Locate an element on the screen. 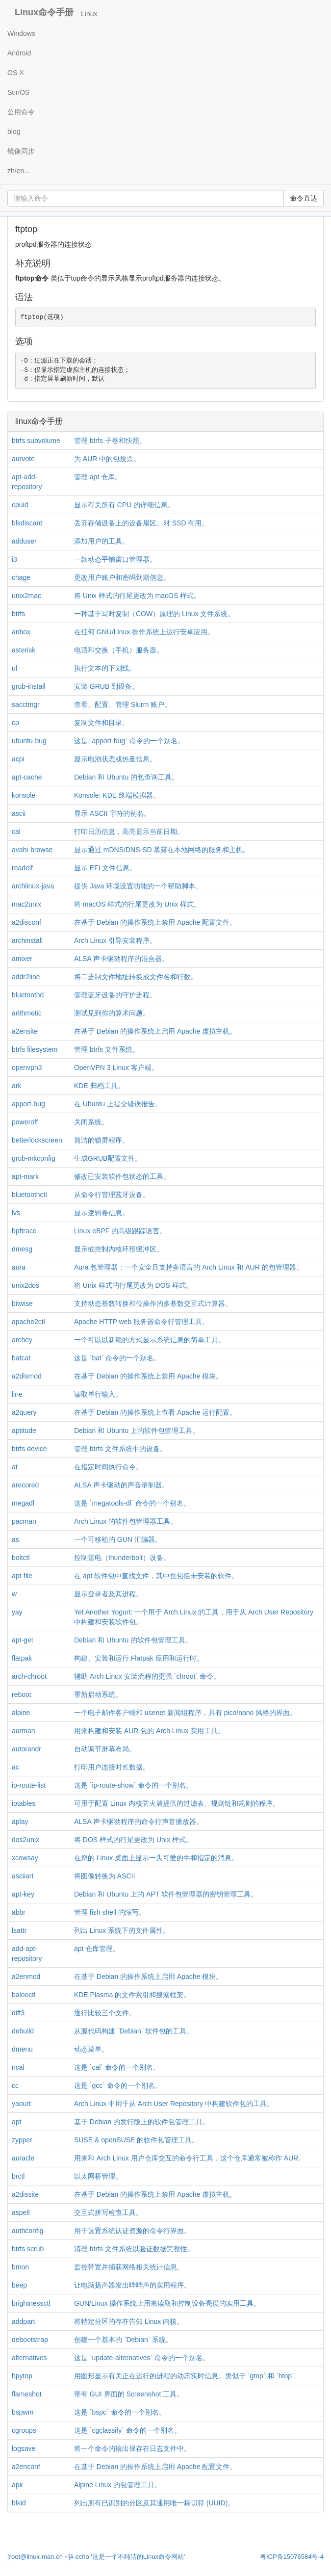 Image resolution: width=331 pixels, height=2576 pixels. megadl is located at coordinates (23, 1503).